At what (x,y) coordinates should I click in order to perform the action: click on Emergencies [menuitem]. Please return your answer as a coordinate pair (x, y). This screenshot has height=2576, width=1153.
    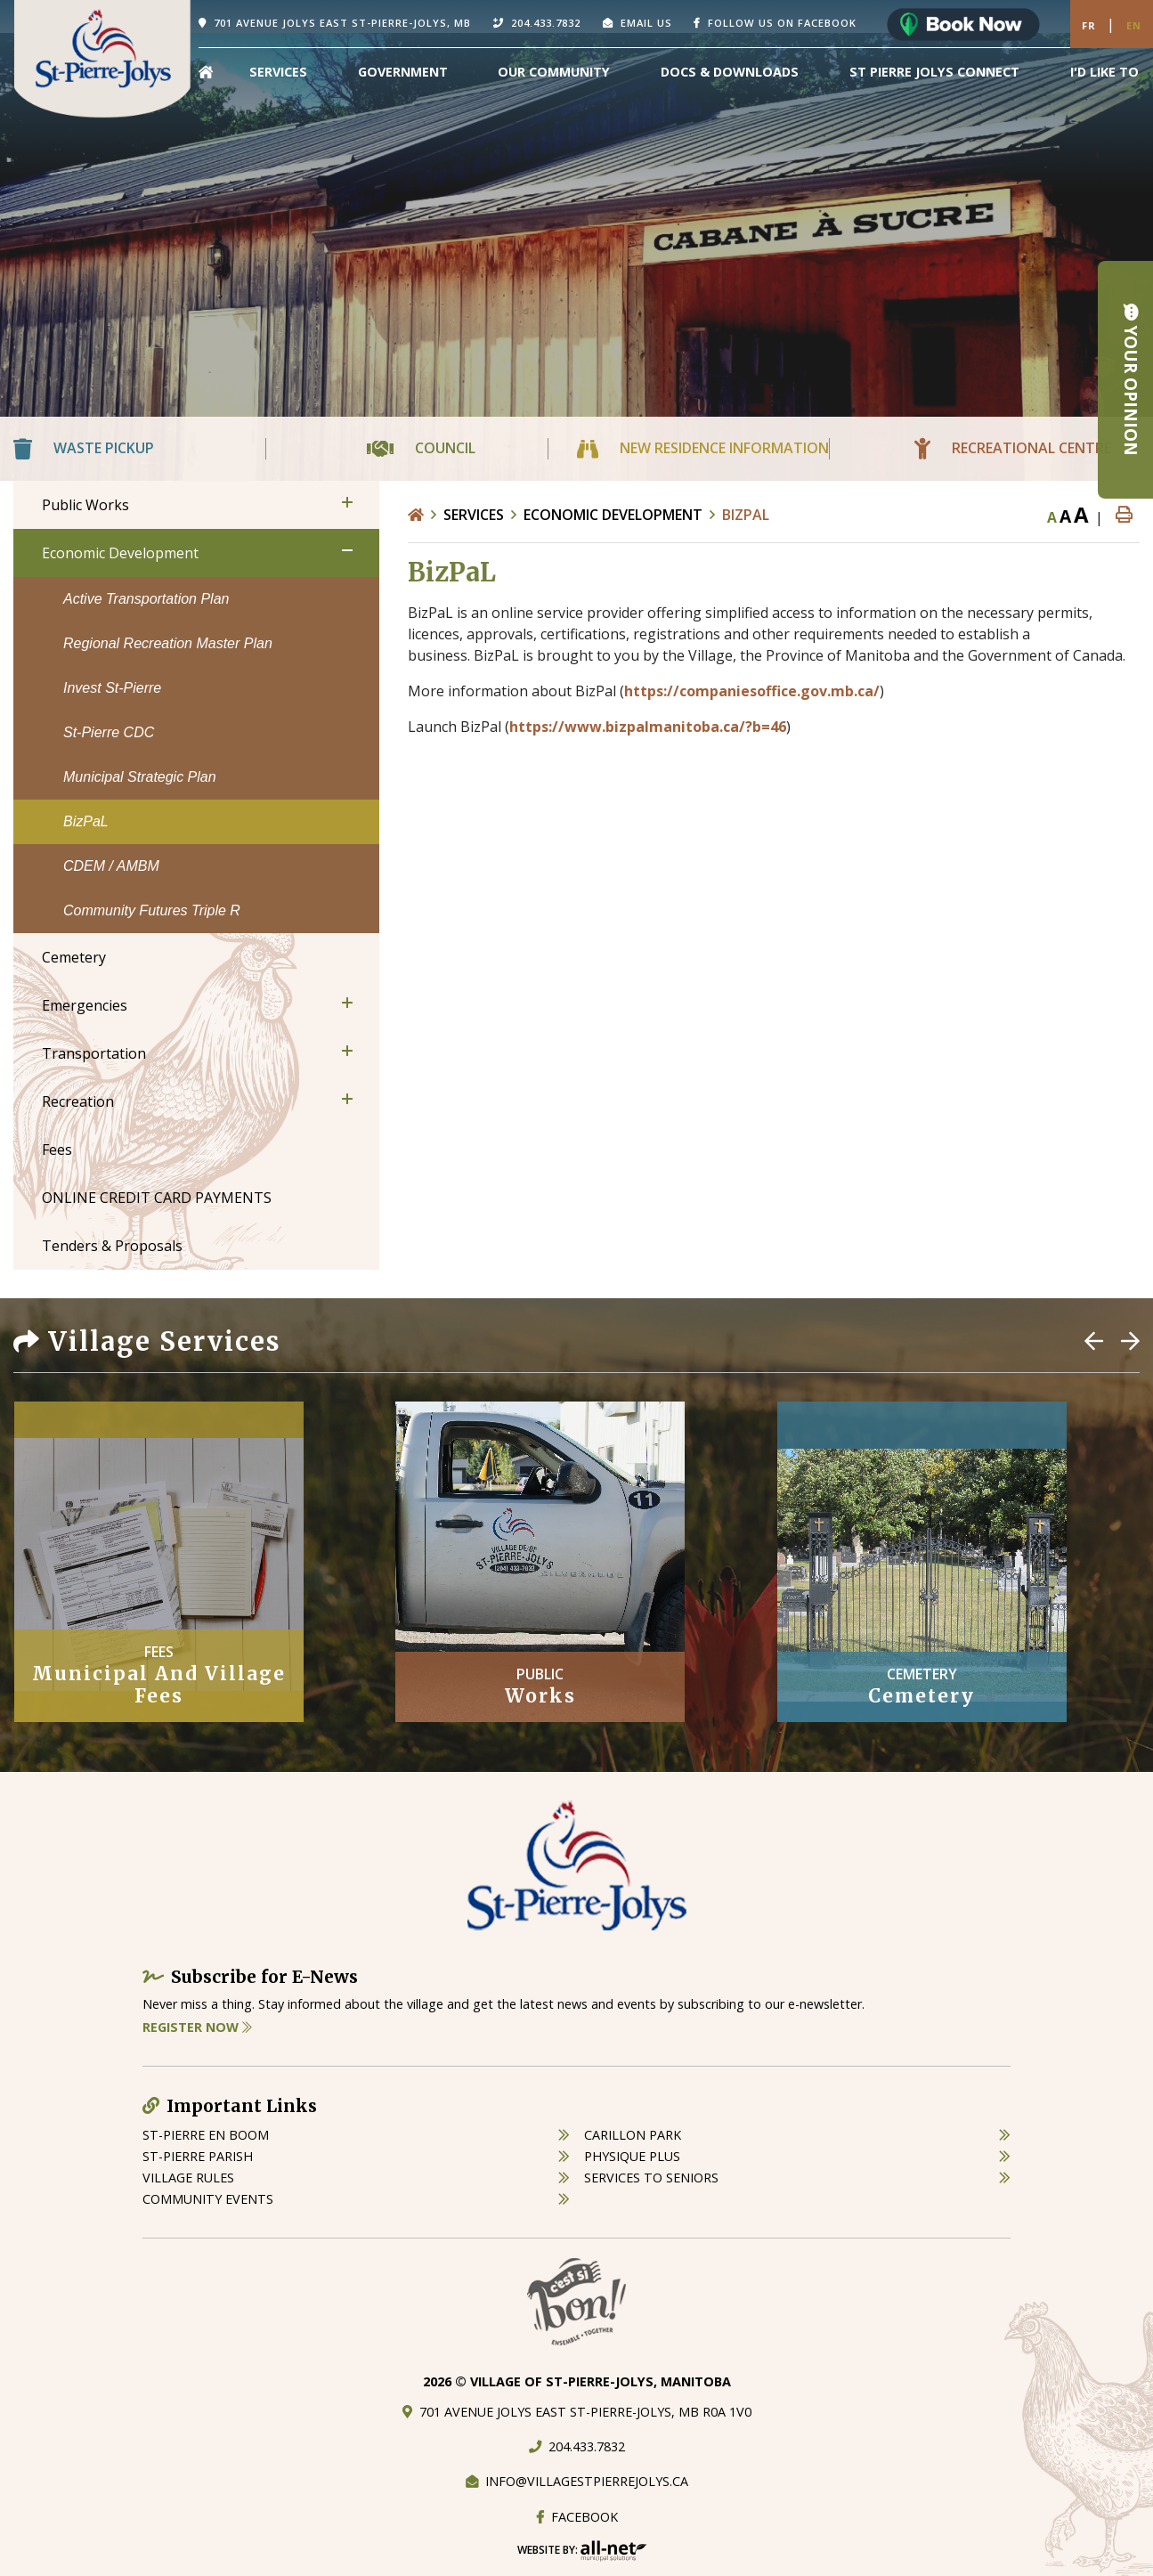
    Looking at the image, I should click on (84, 1005).